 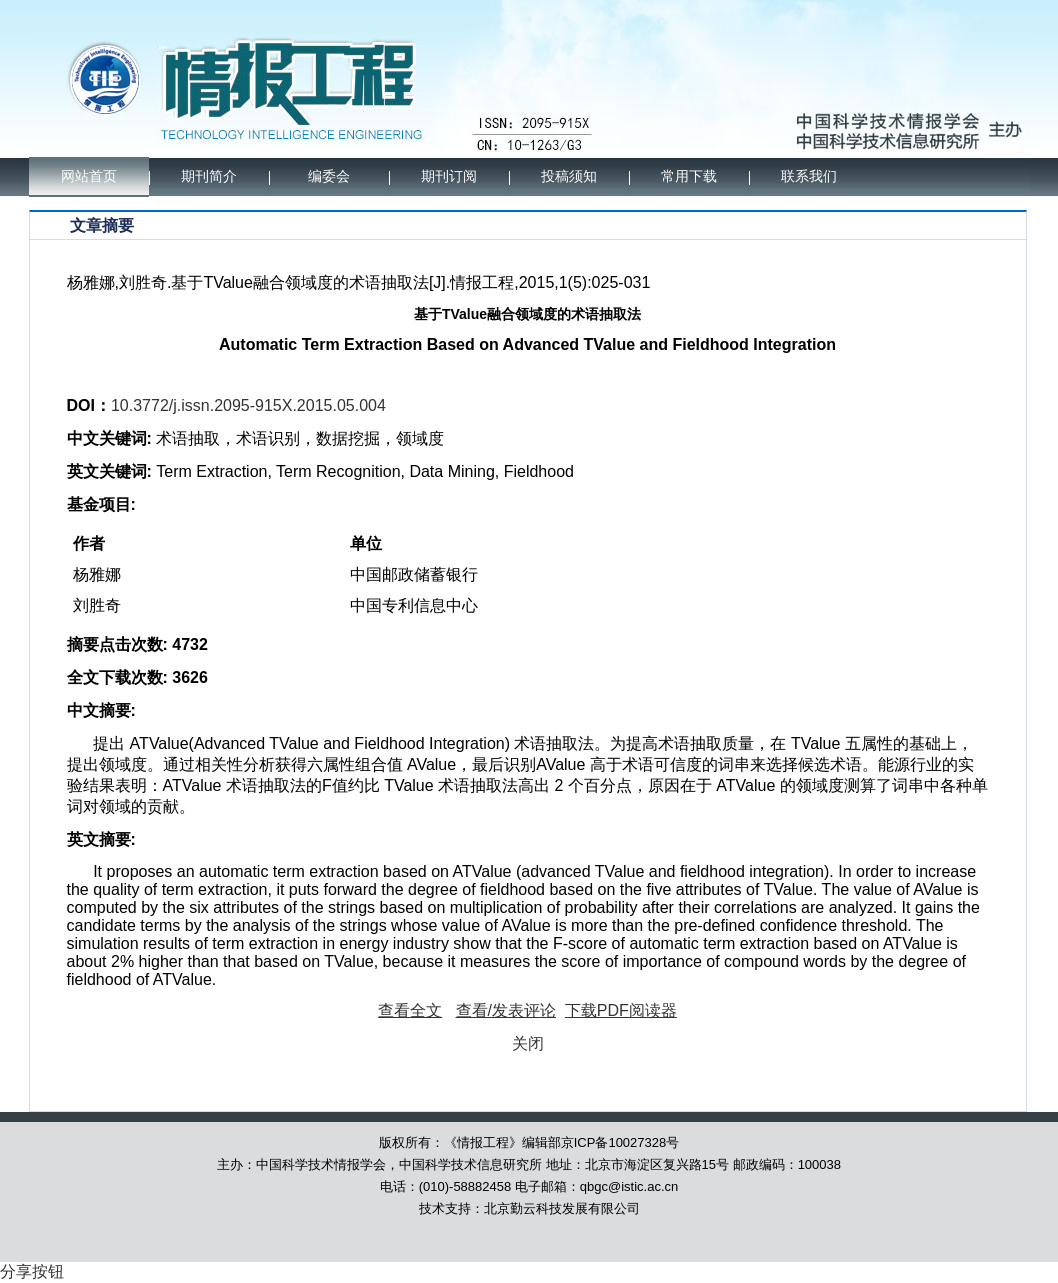 What do you see at coordinates (209, 176) in the screenshot?
I see `期刊简介` at bounding box center [209, 176].